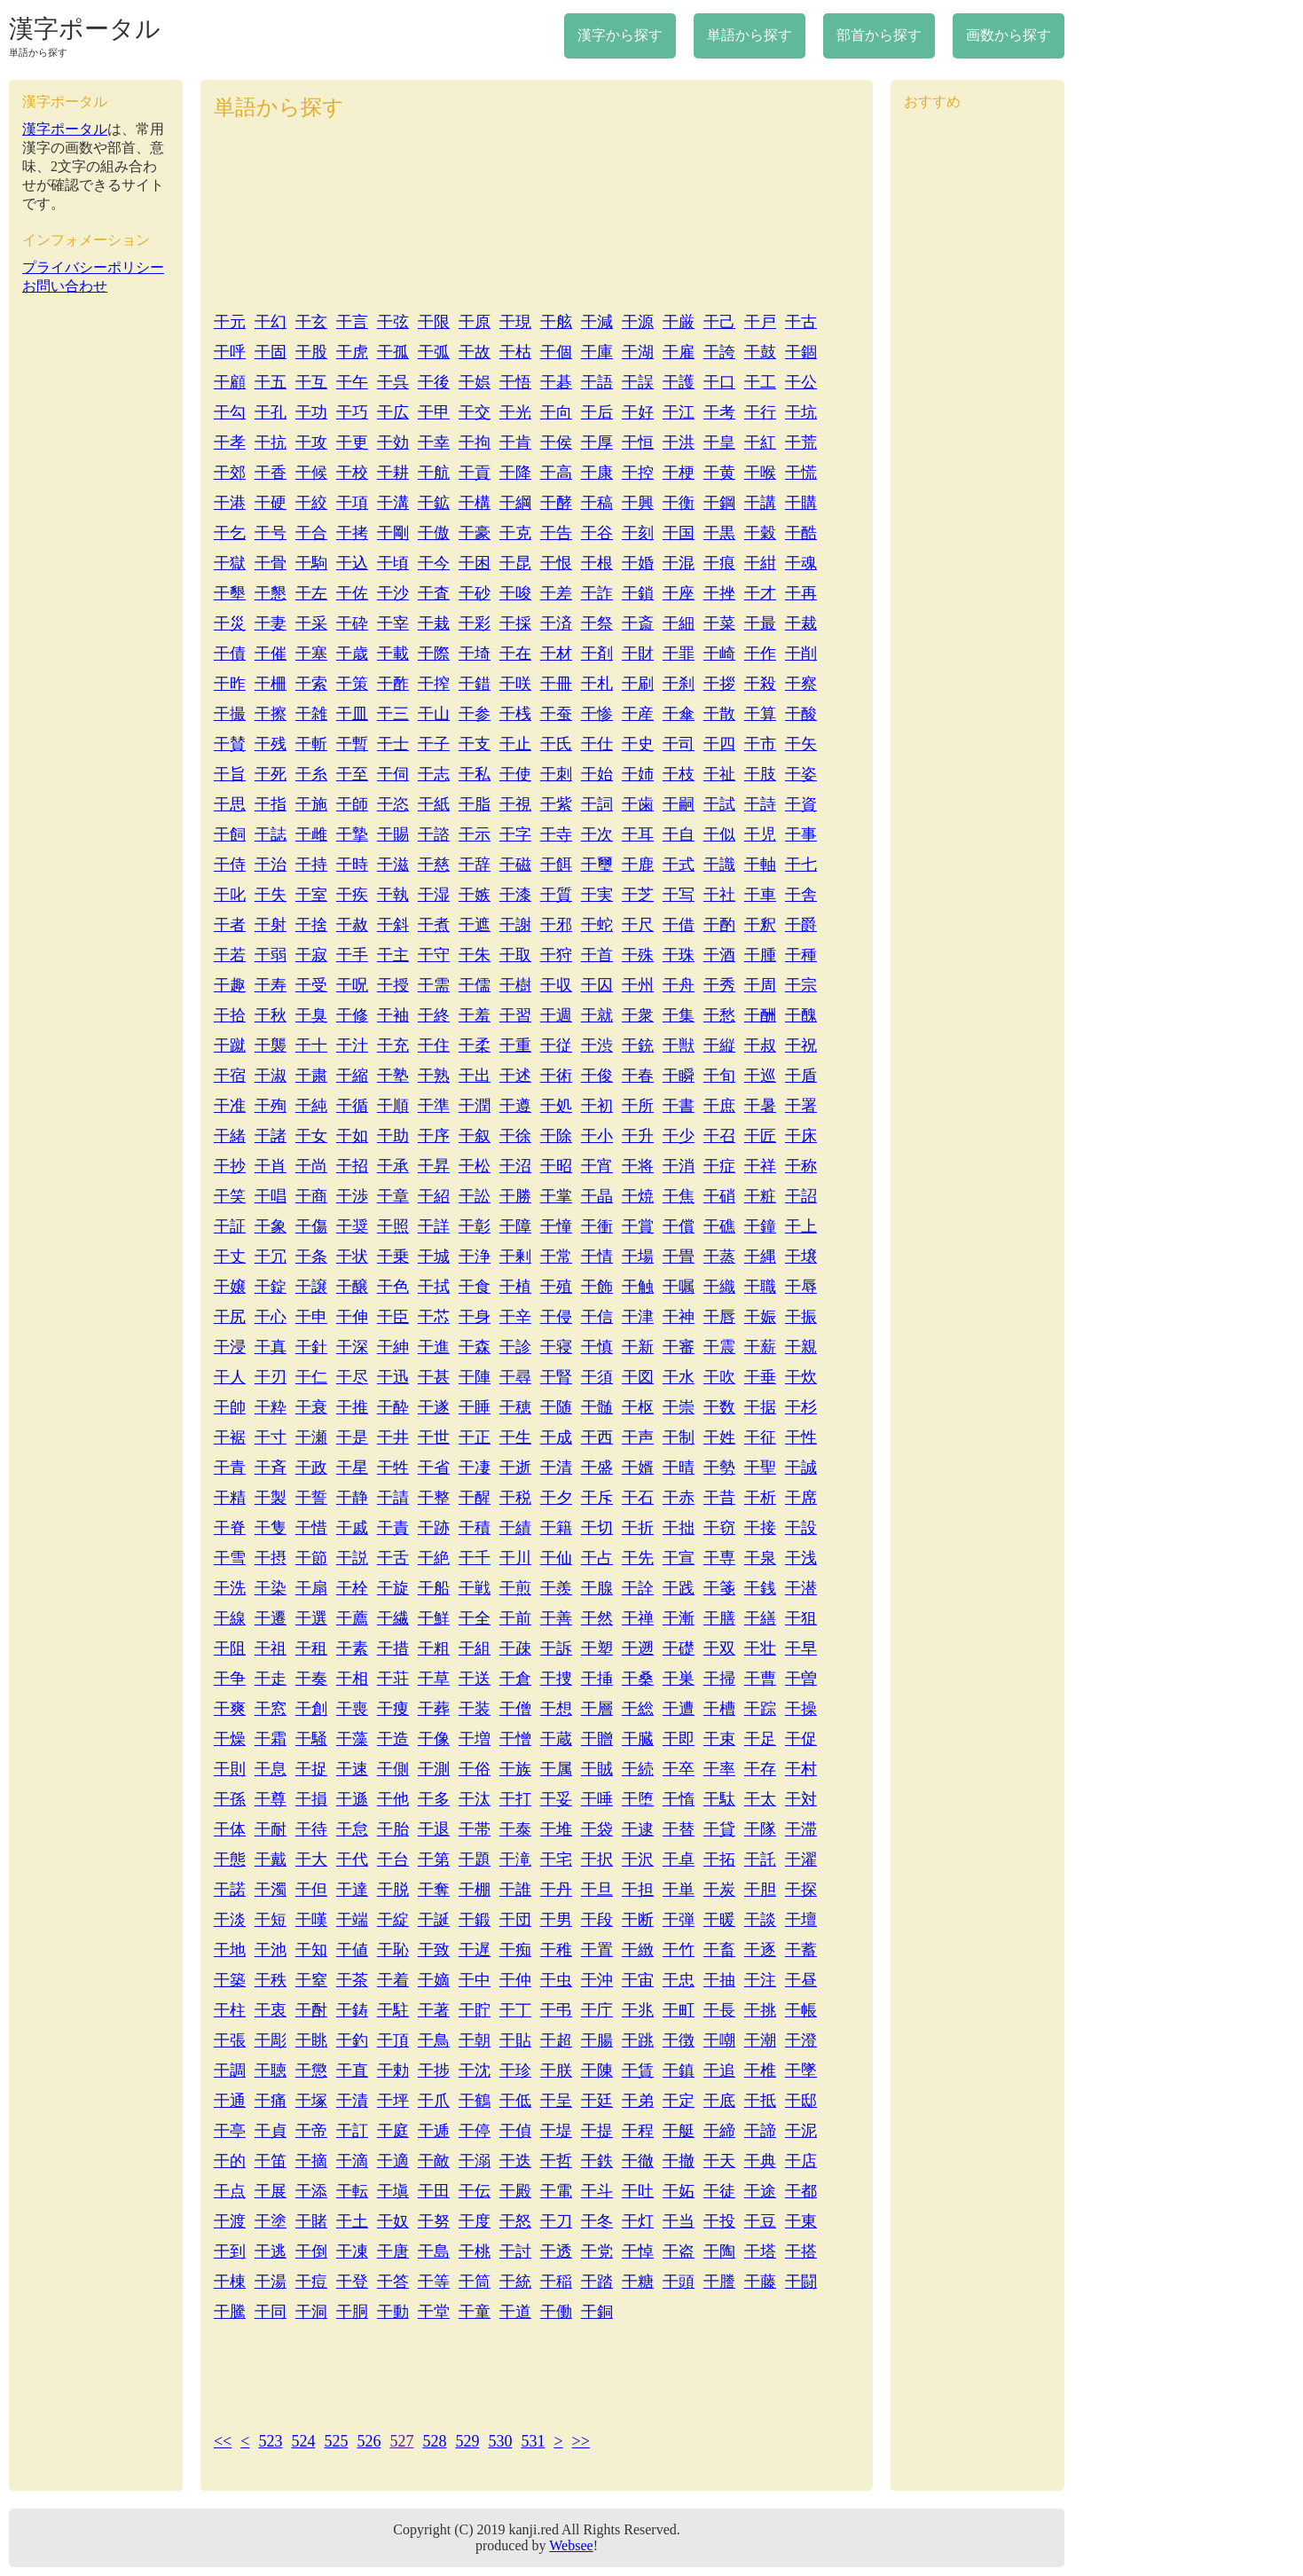  Describe the element at coordinates (475, 985) in the screenshot. I see `干儒` at that location.